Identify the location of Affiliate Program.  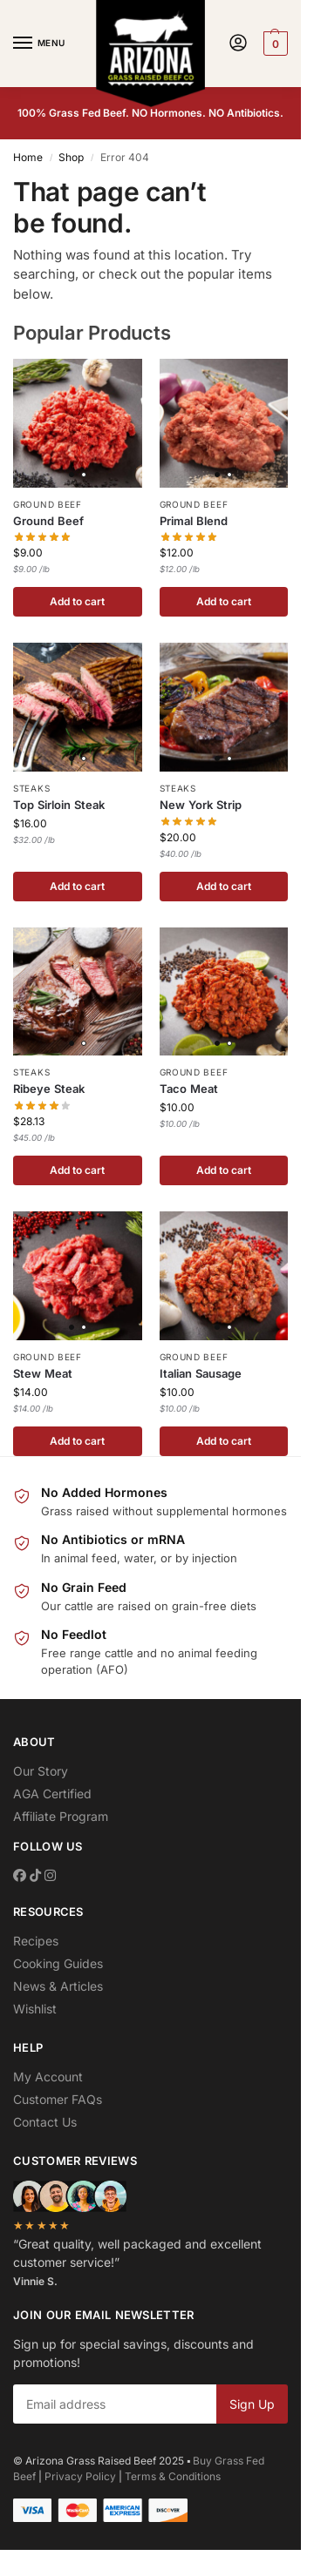
(60, 1816).